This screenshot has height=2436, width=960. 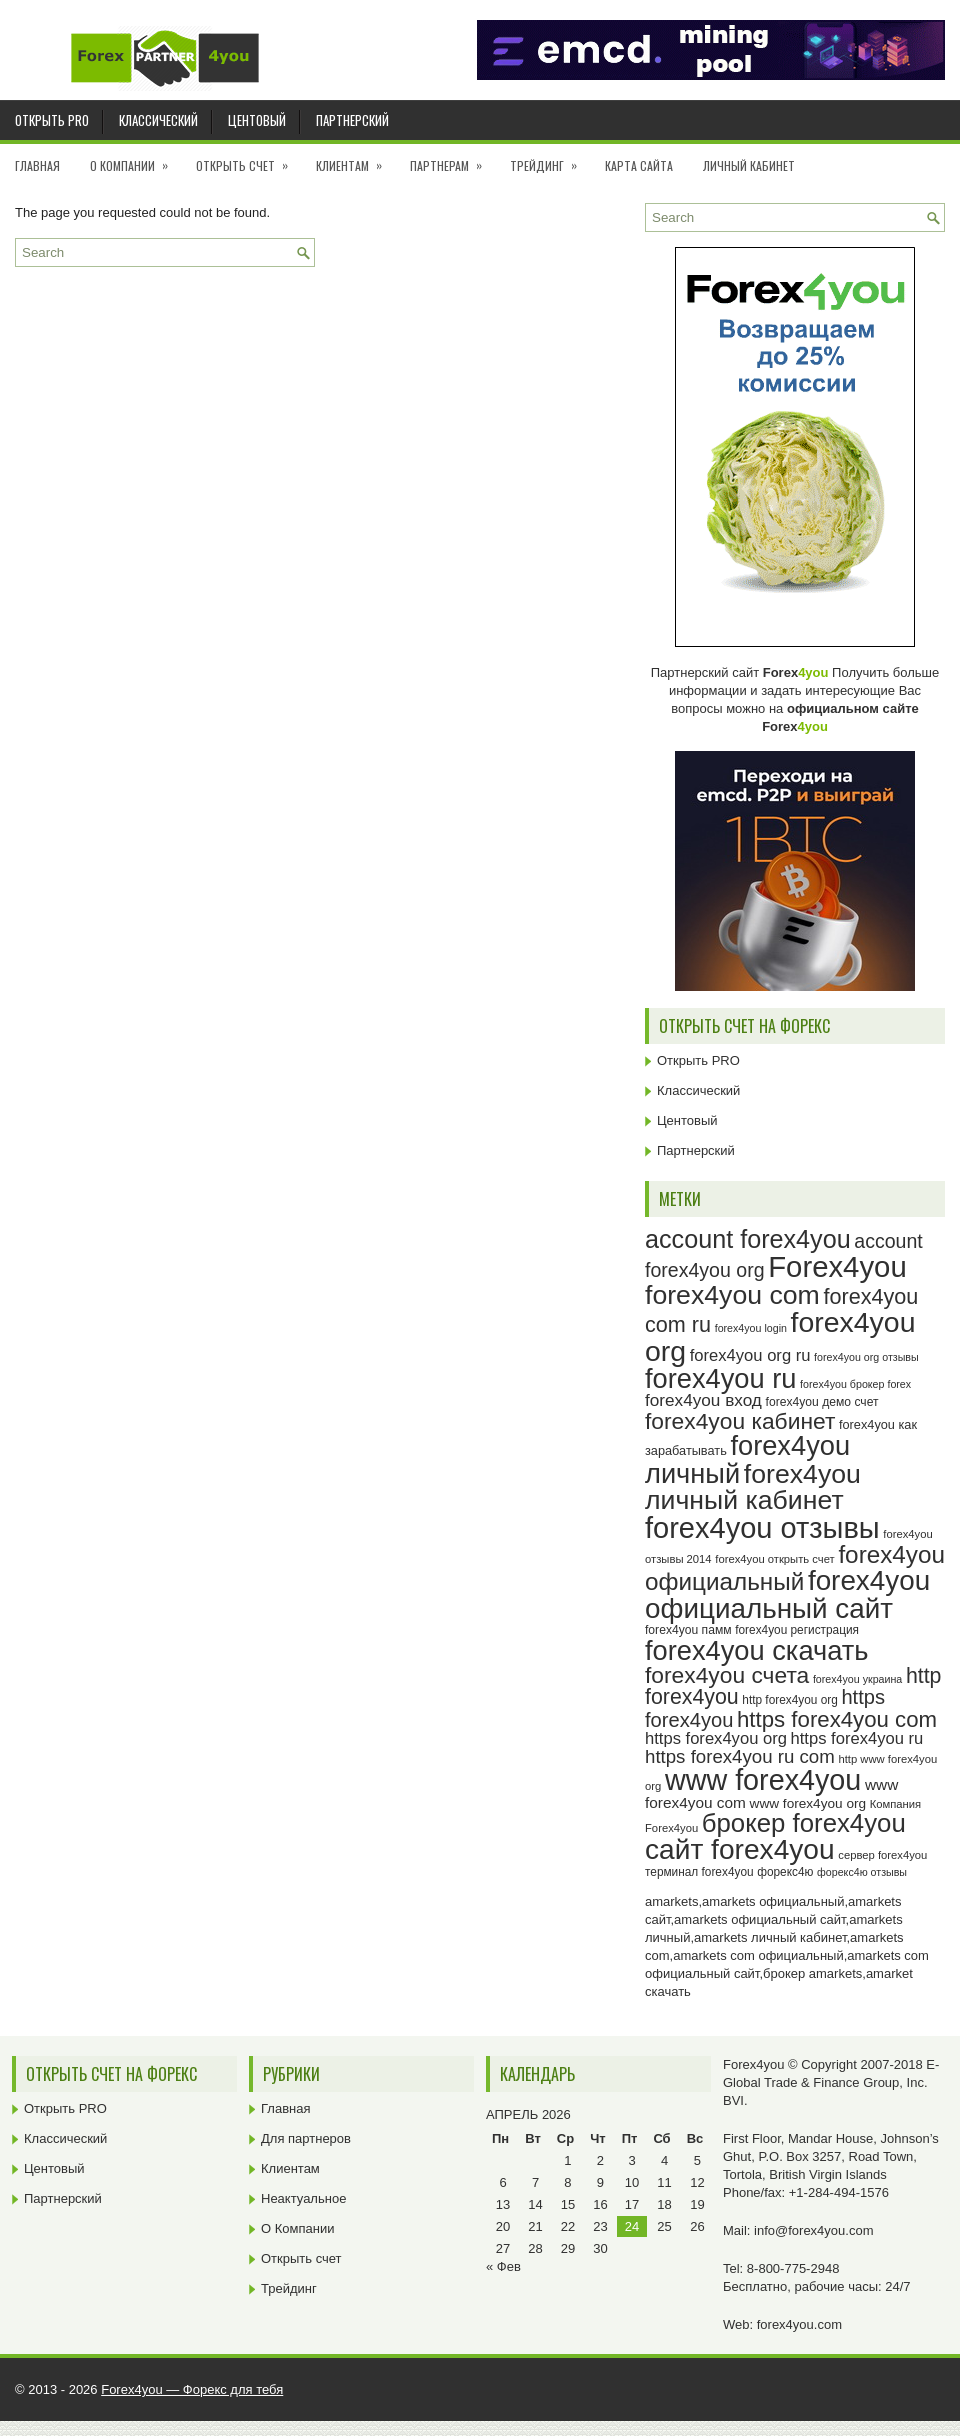 What do you see at coordinates (740, 1756) in the screenshot?
I see `https forex4you ru com [https forex4you ru com (42 элемента)]` at bounding box center [740, 1756].